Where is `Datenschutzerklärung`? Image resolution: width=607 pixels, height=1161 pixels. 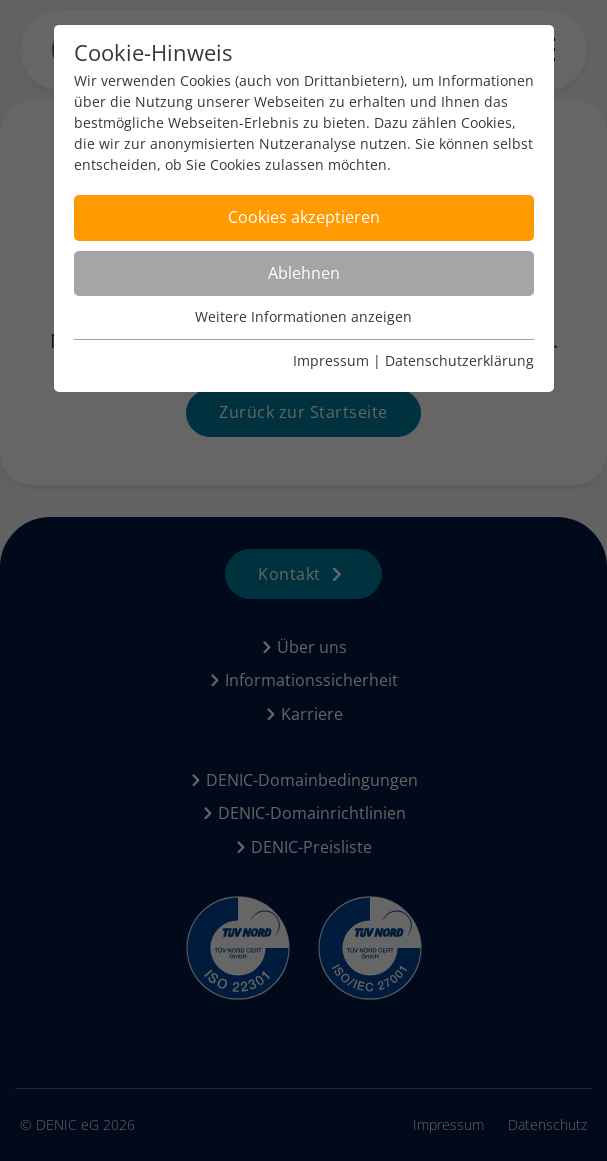
Datenschutzerklärung is located at coordinates (459, 360).